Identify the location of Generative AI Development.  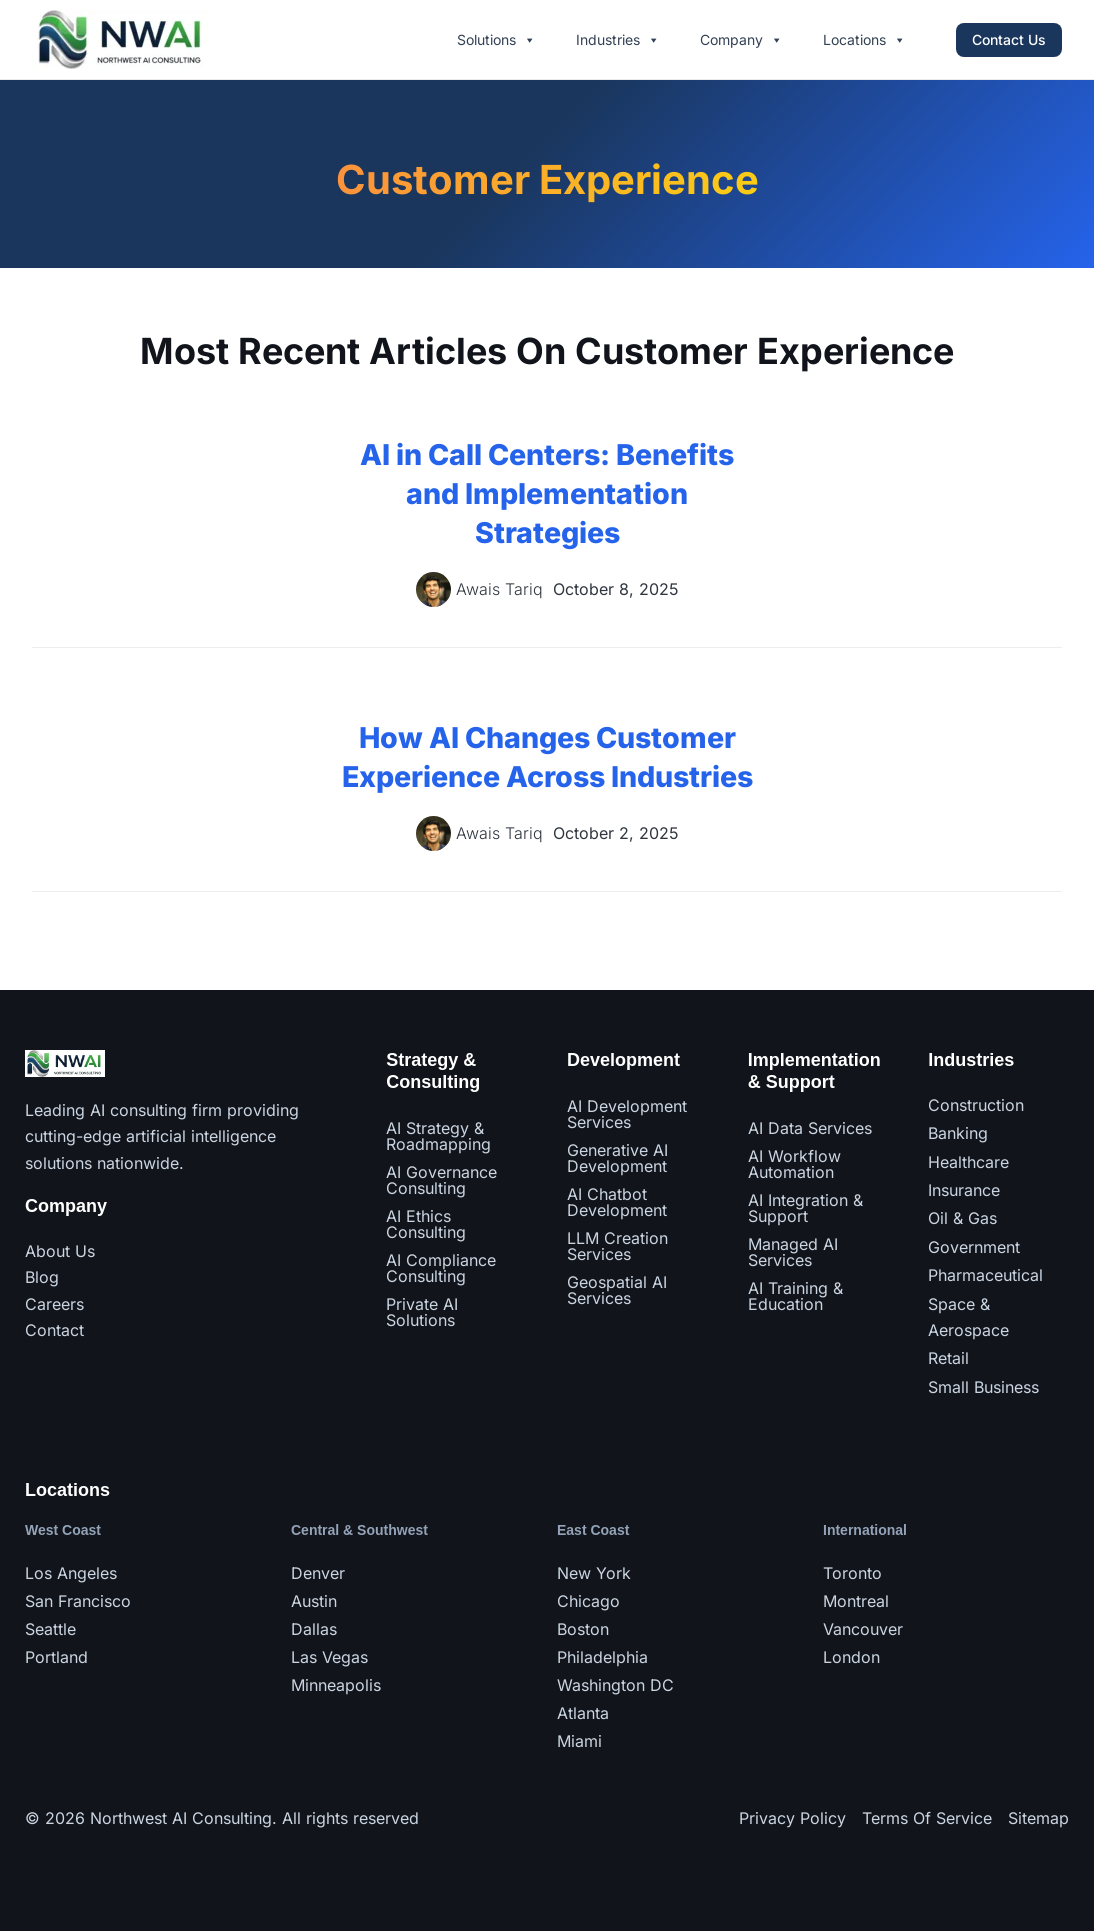
(617, 1158).